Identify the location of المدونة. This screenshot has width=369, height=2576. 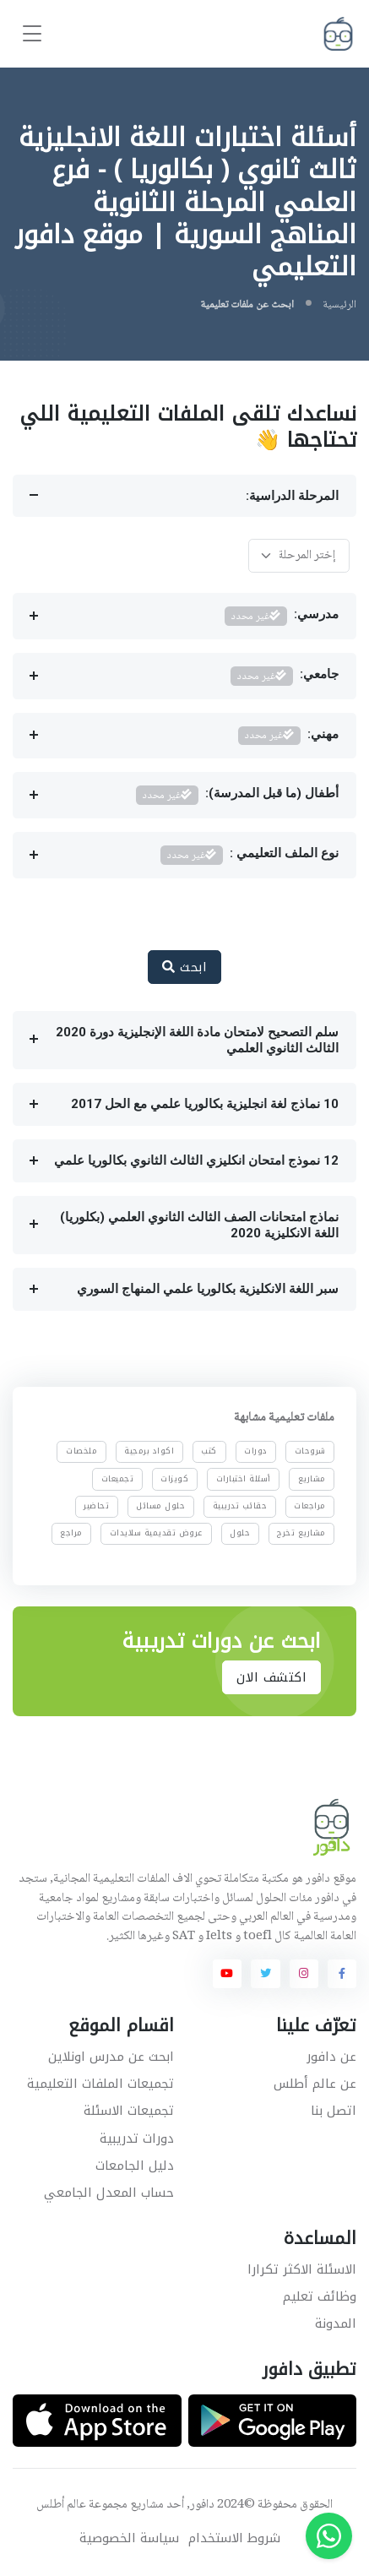
(335, 2323).